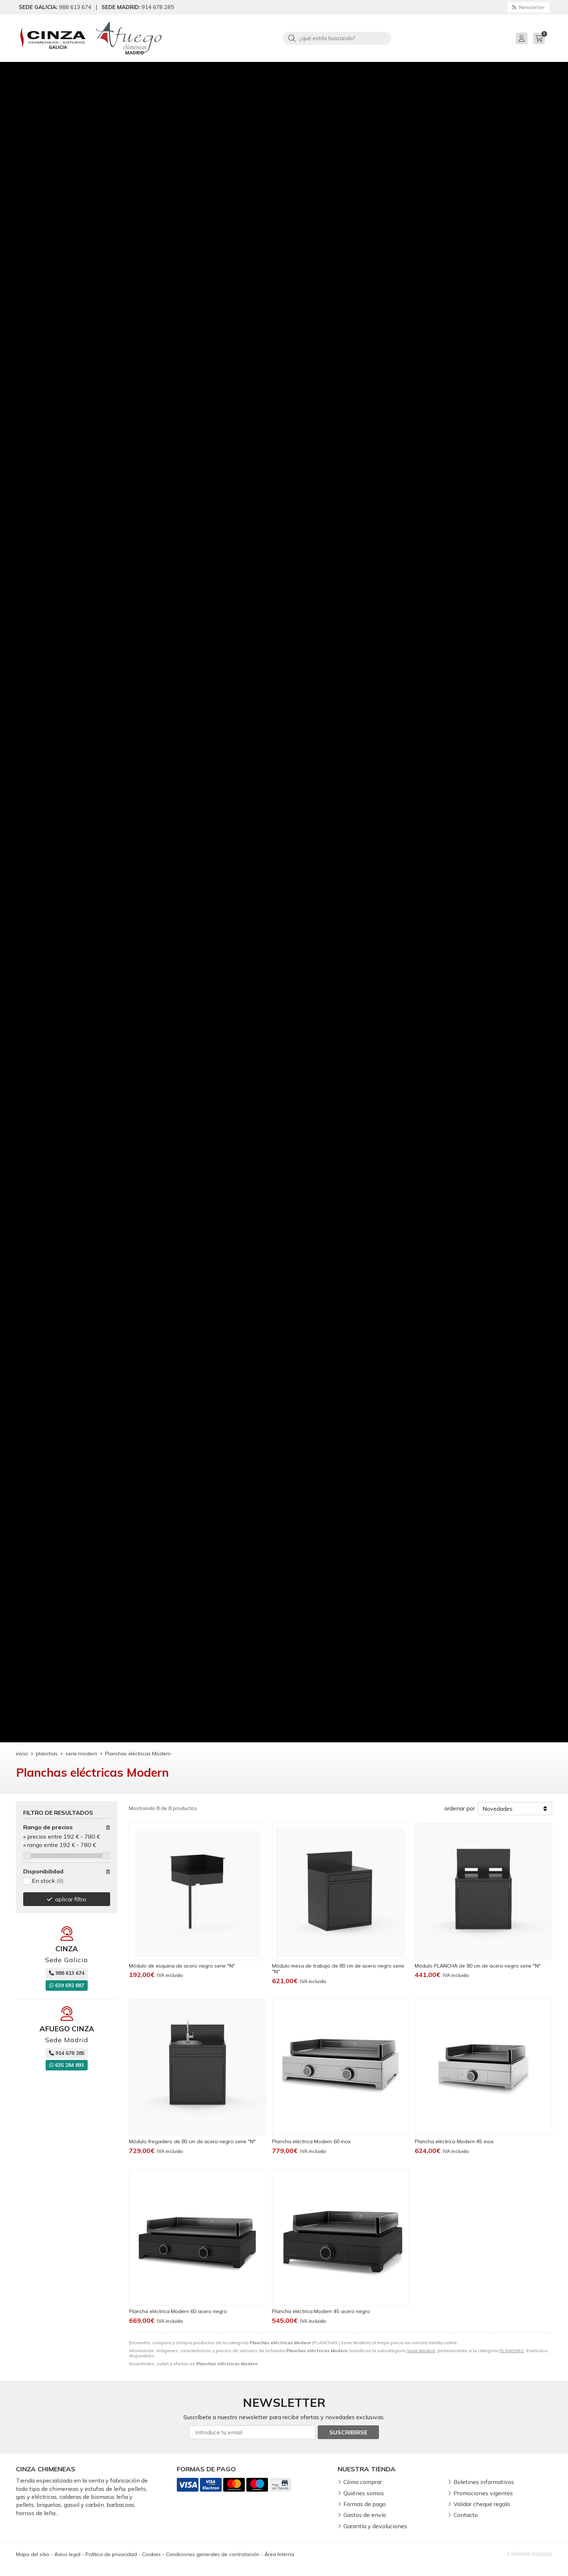 This screenshot has width=568, height=2576. Describe the element at coordinates (529, 2554) in the screenshot. I see `© Páxinas Galegas` at that location.